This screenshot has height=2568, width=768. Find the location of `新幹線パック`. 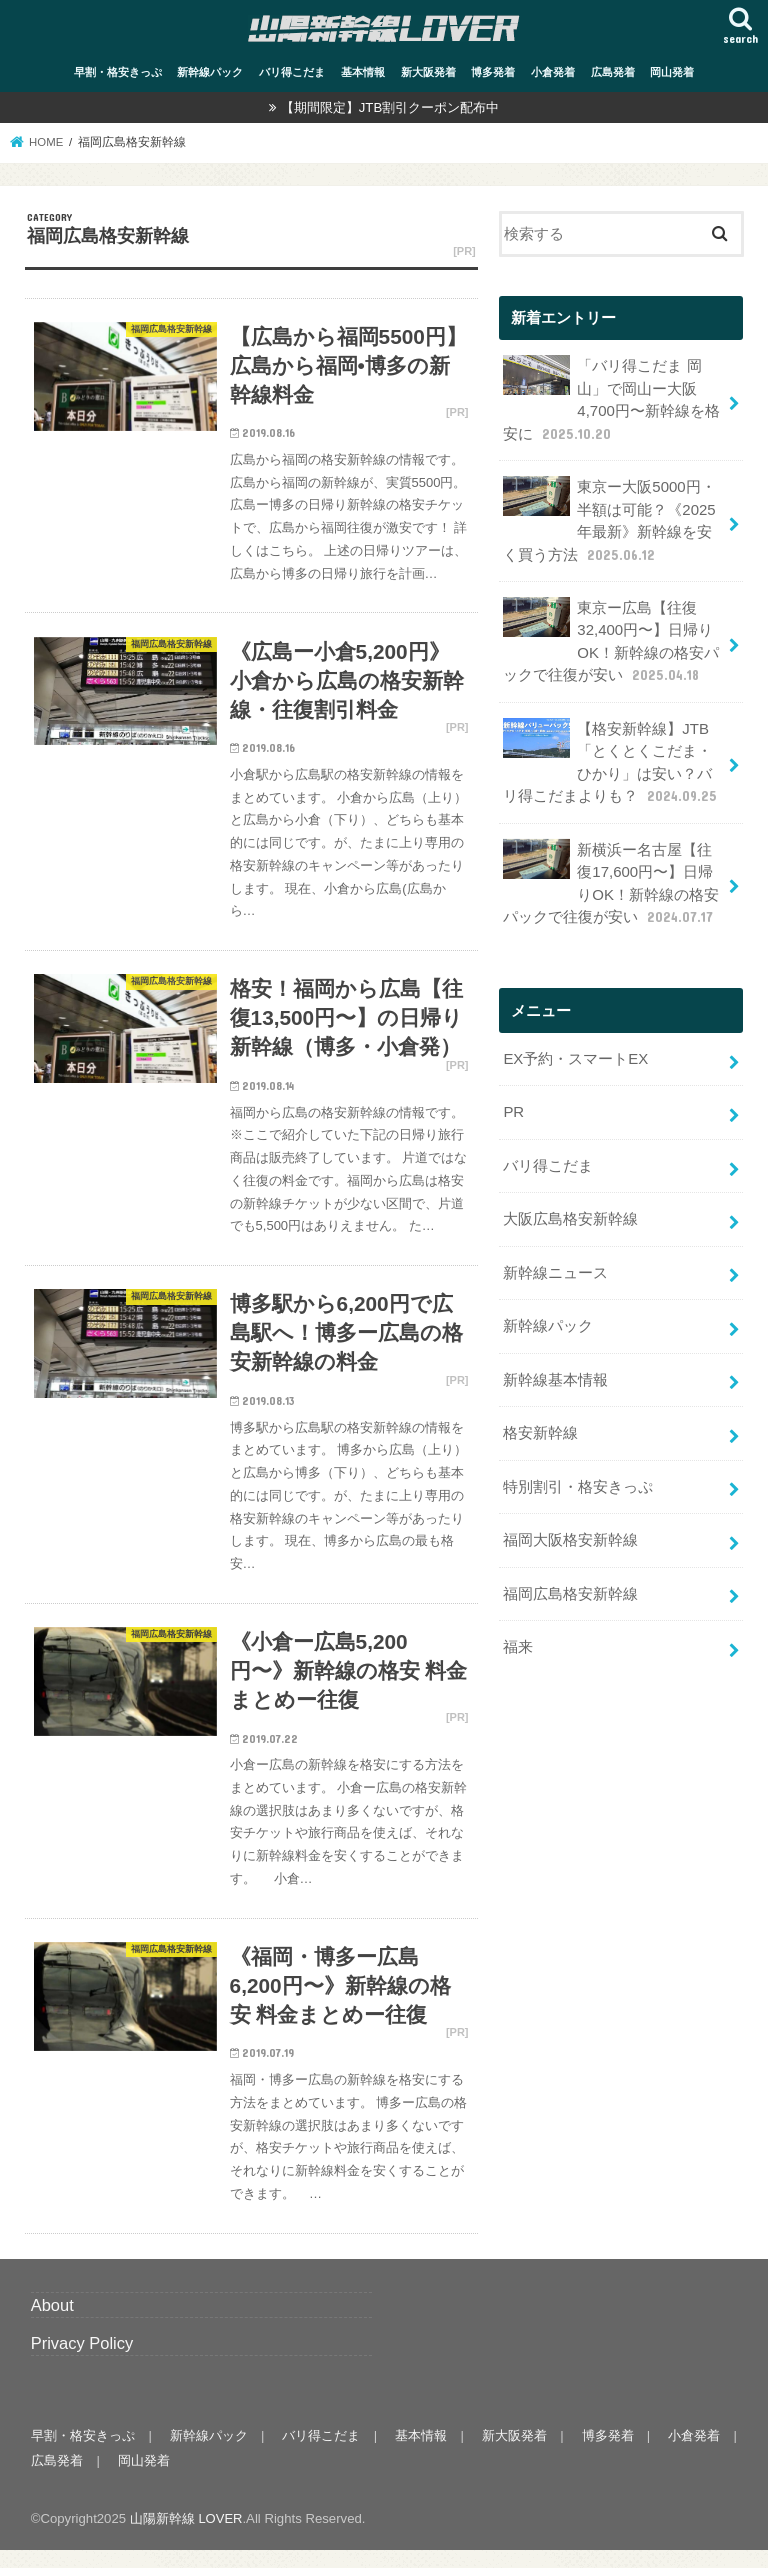

新幹線パック is located at coordinates (210, 71).